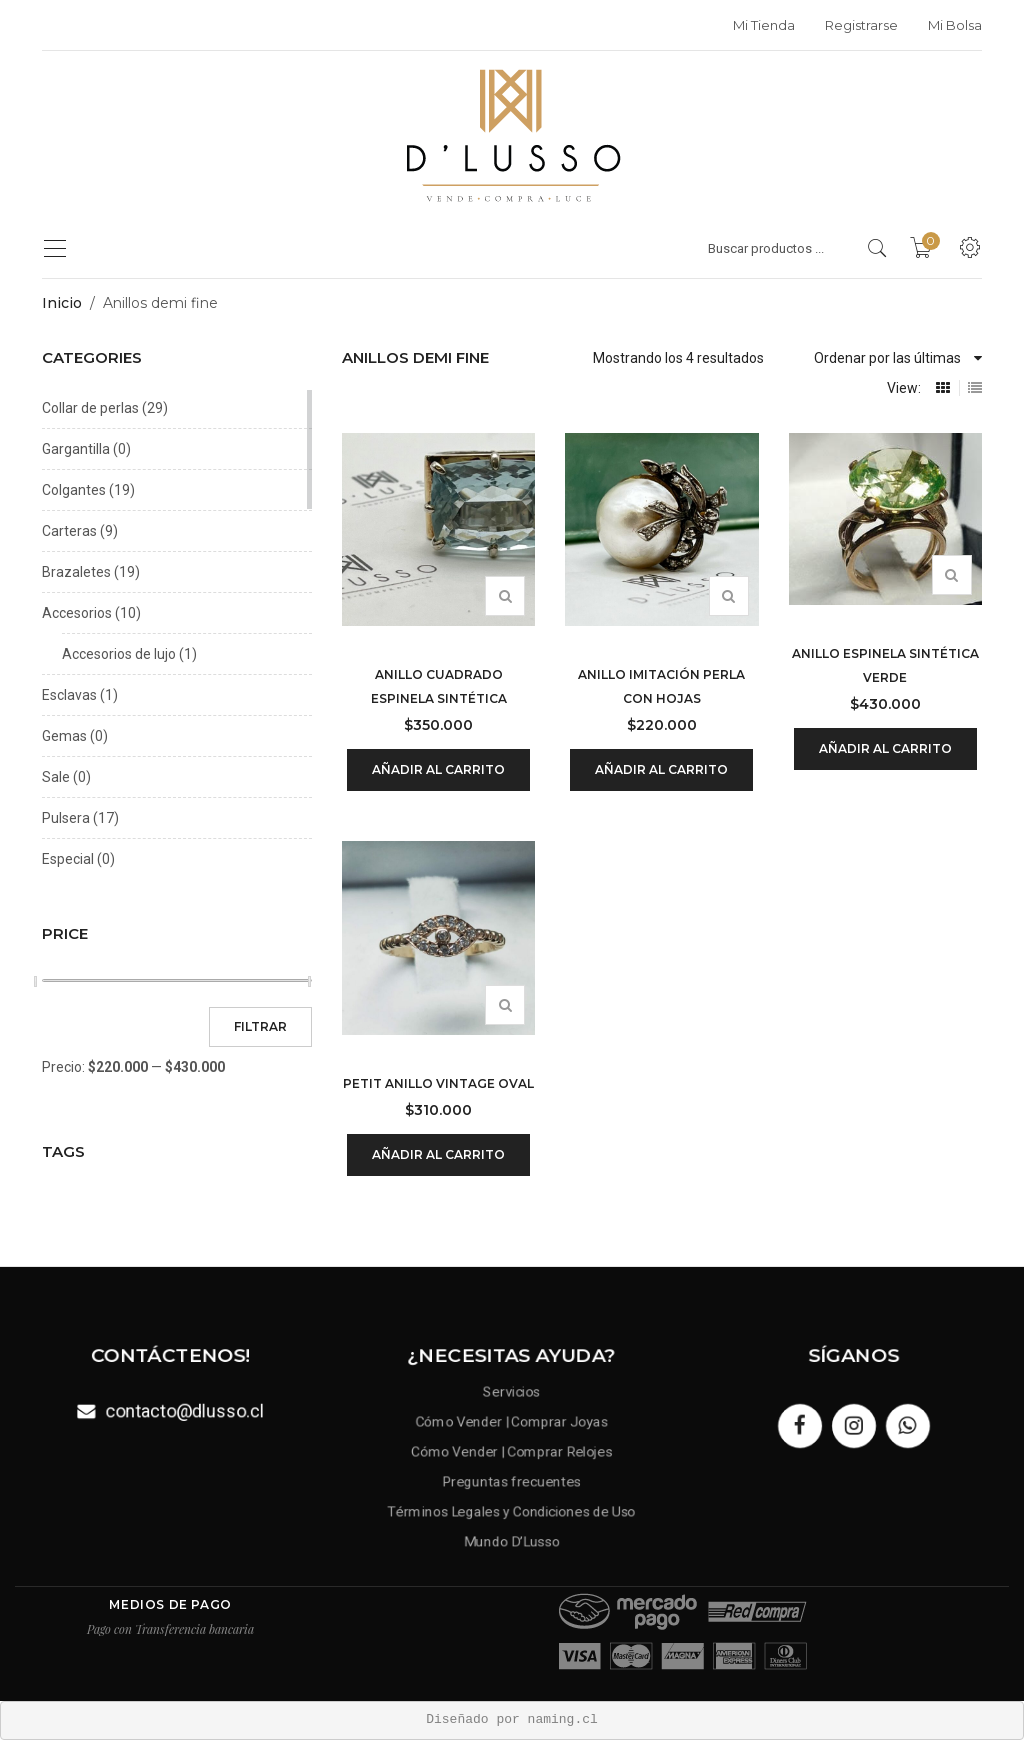  I want to click on Gargantilla, so click(76, 449).